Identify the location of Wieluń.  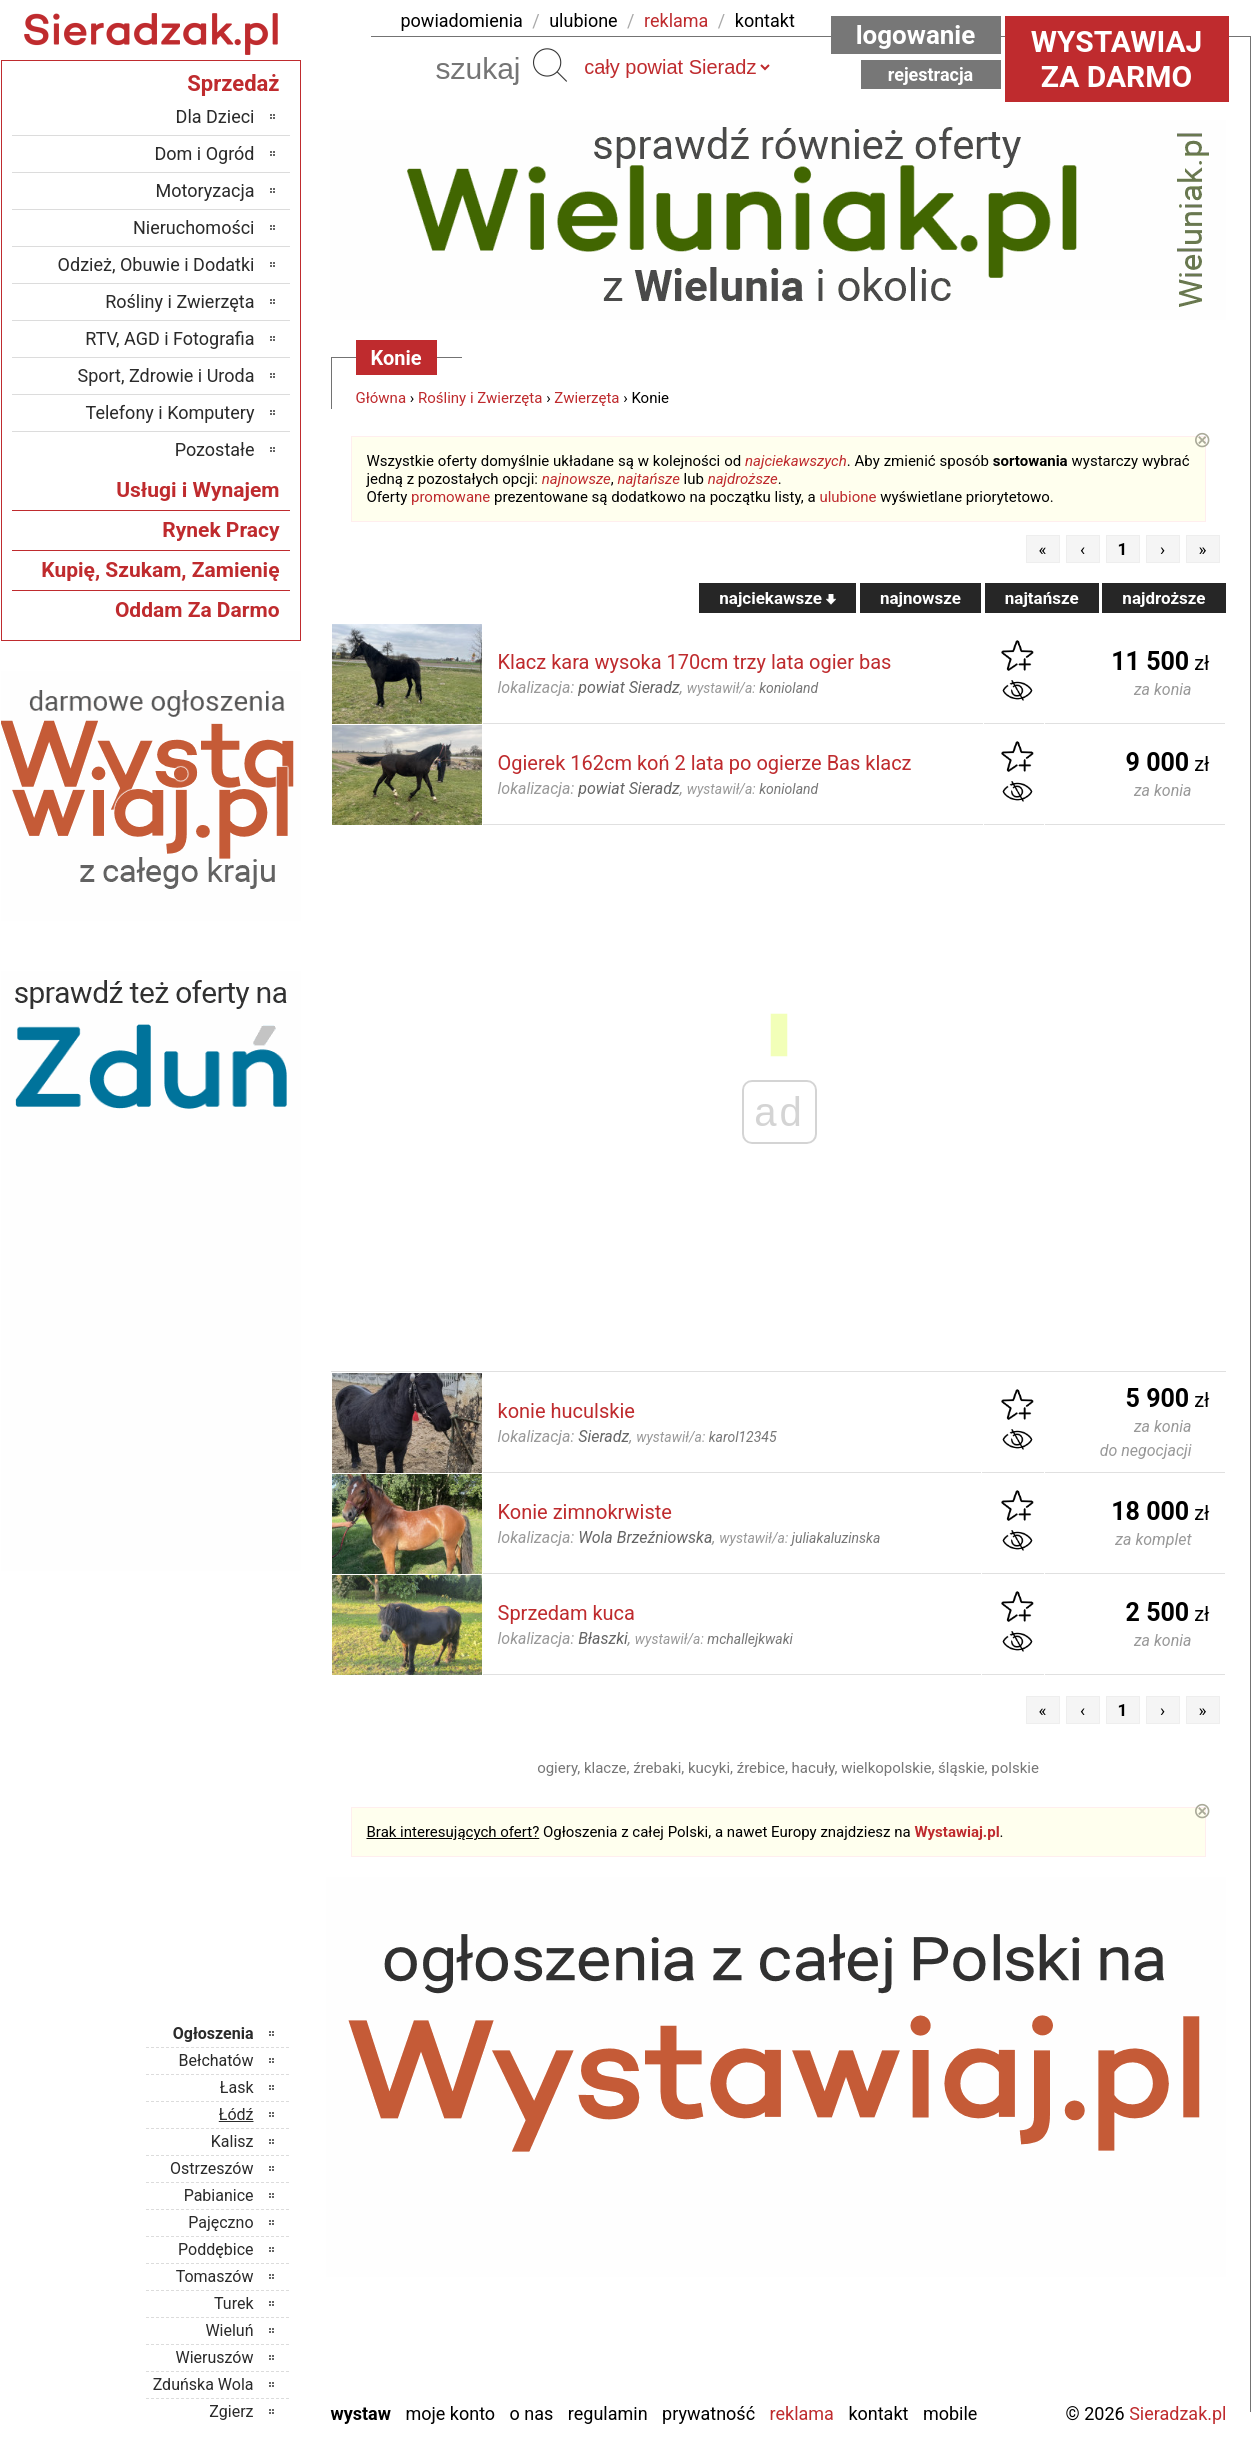
(229, 2330).